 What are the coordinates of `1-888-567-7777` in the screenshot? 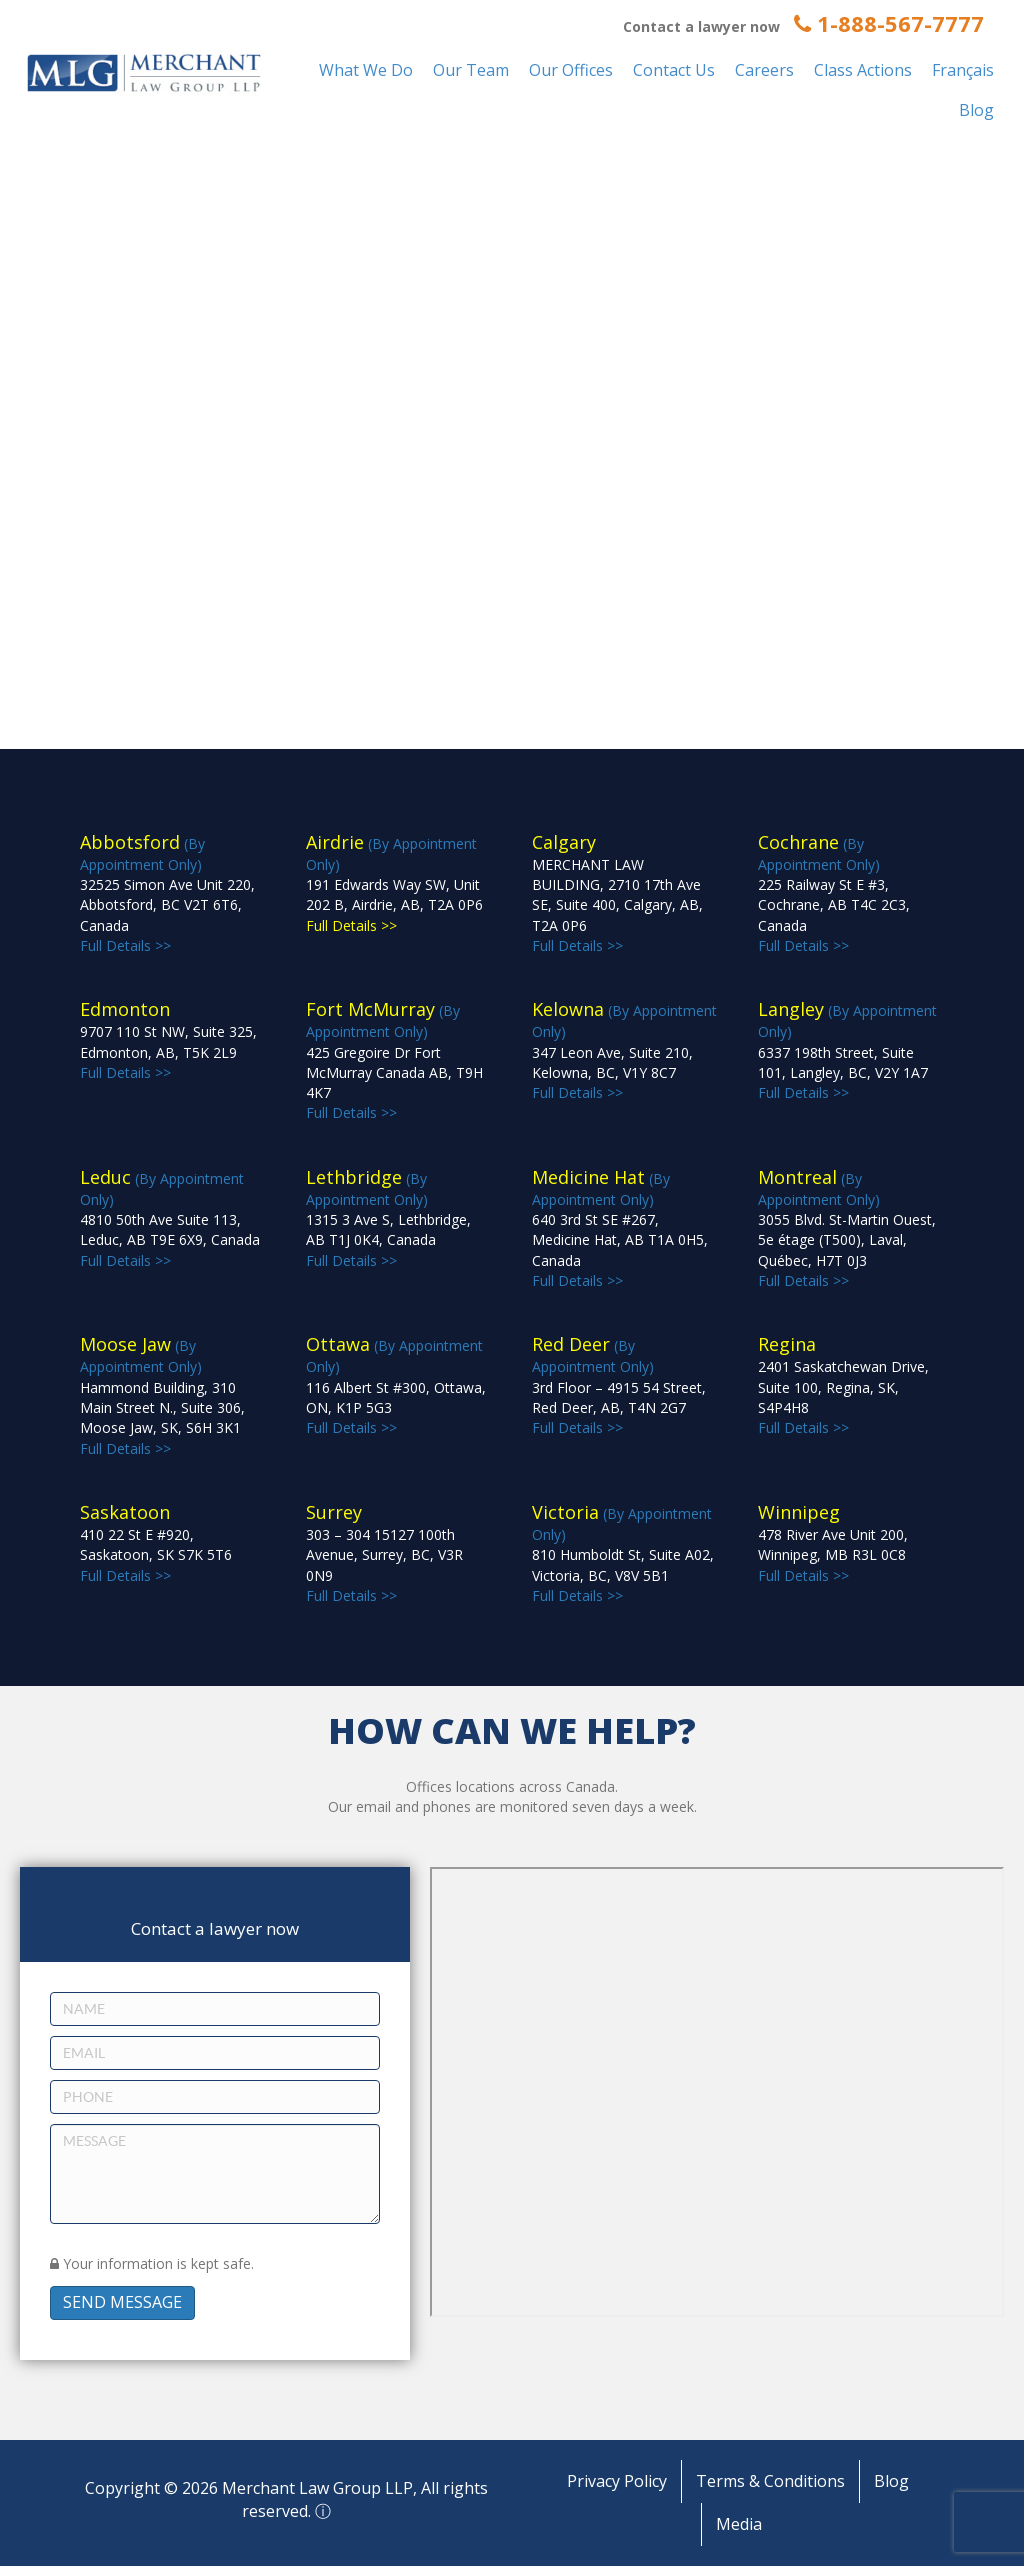 It's located at (889, 23).